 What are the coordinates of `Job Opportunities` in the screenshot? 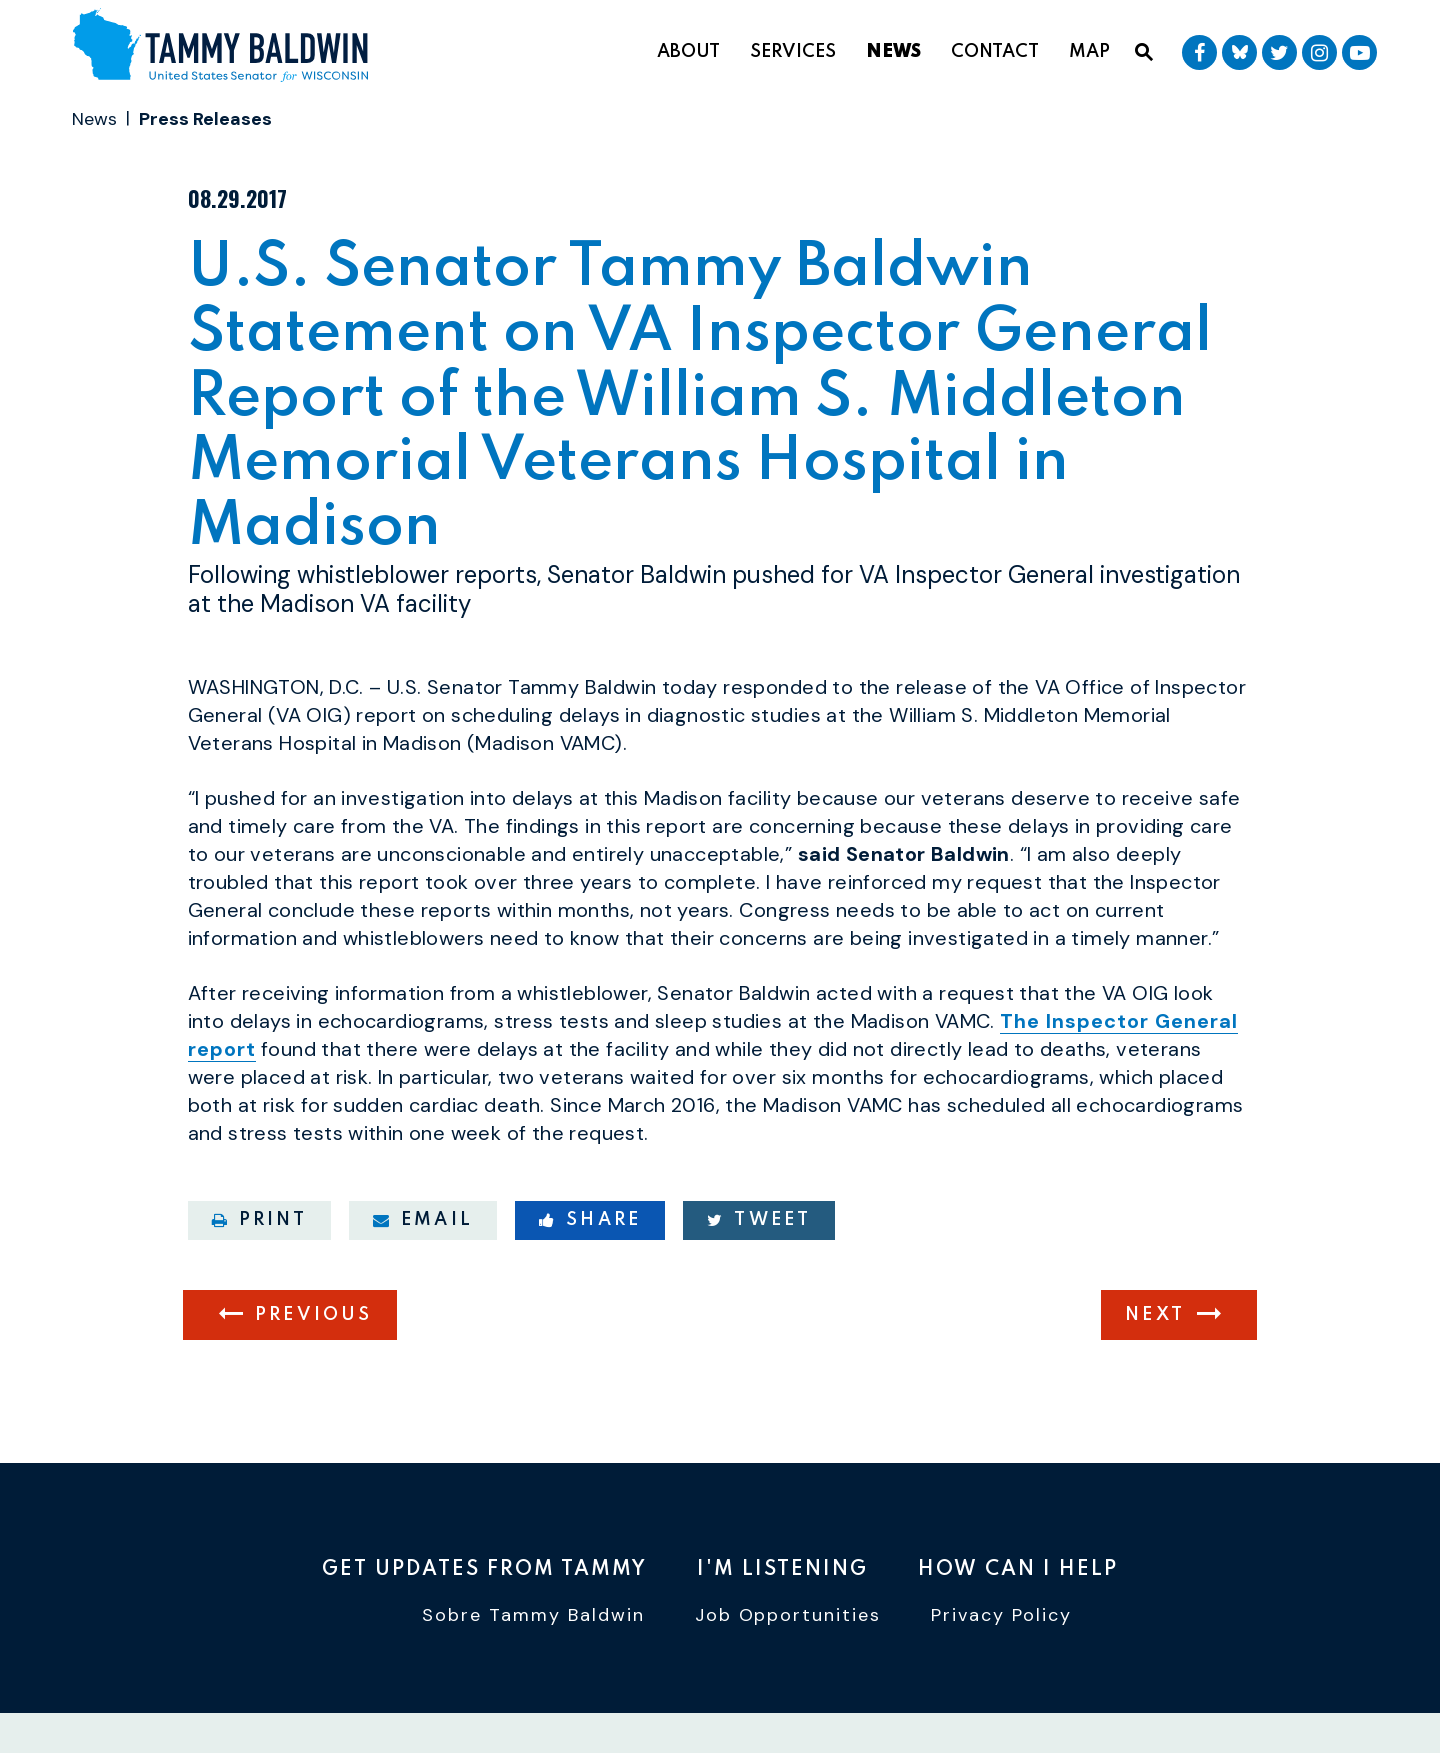 It's located at (788, 1615).